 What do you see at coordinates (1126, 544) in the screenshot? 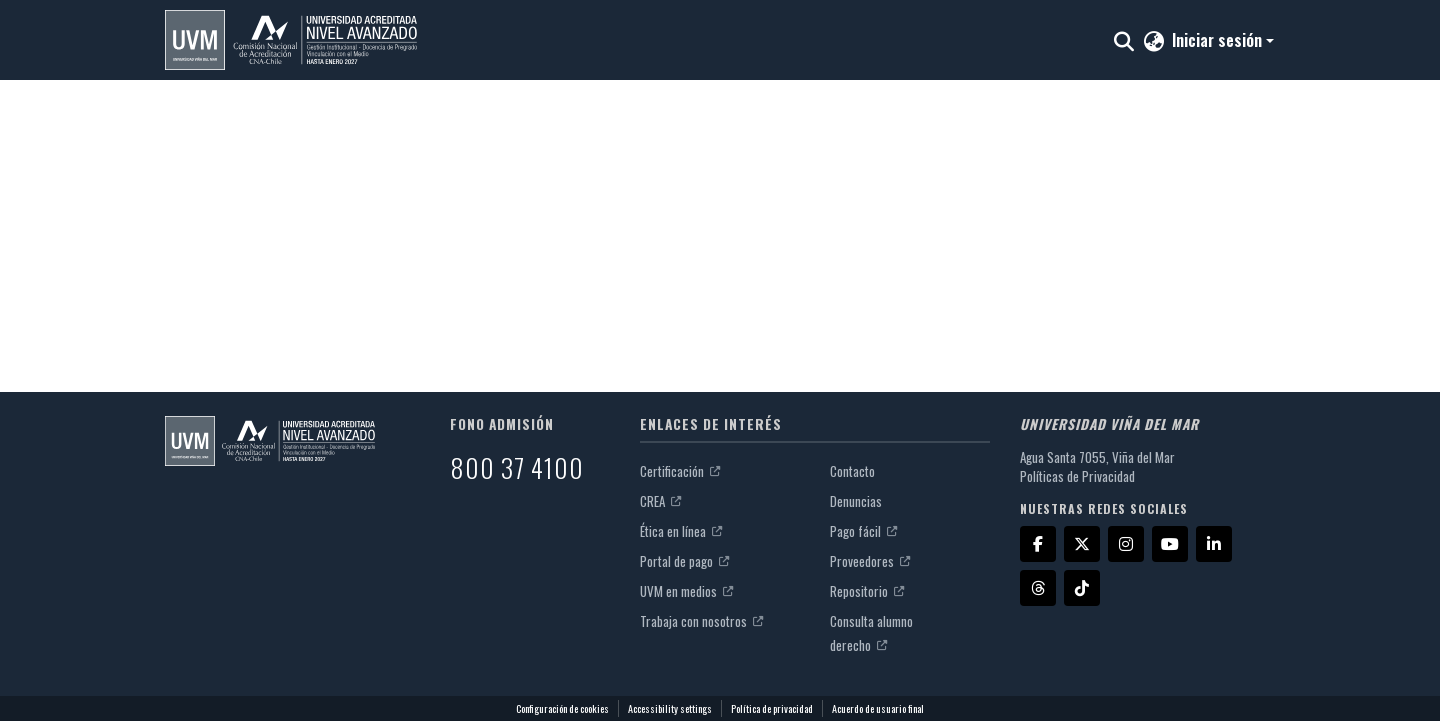
I see `[Instagram]` at bounding box center [1126, 544].